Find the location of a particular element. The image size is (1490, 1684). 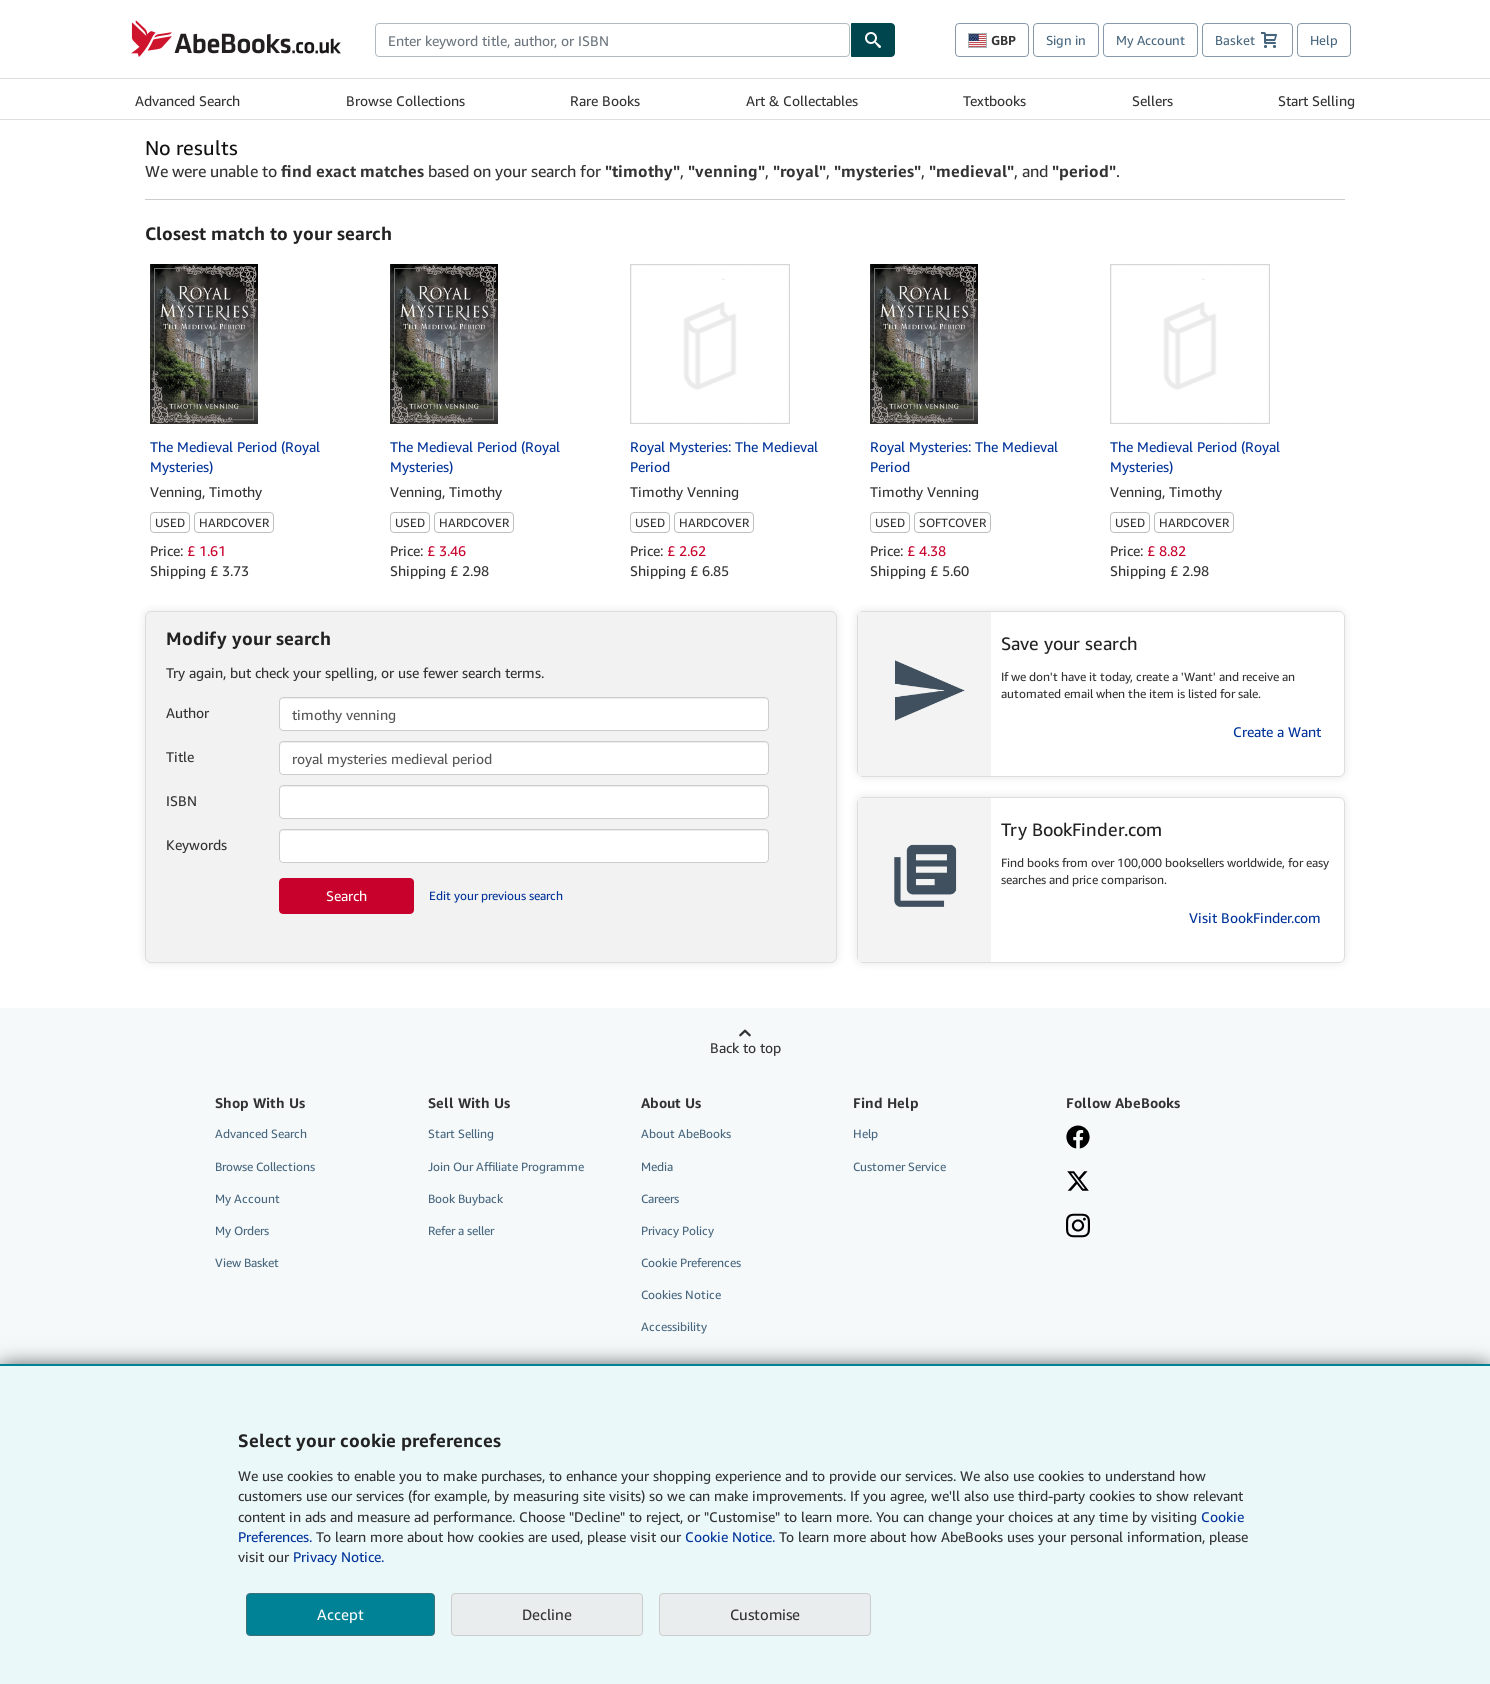

Cookie Notice. is located at coordinates (730, 1536).